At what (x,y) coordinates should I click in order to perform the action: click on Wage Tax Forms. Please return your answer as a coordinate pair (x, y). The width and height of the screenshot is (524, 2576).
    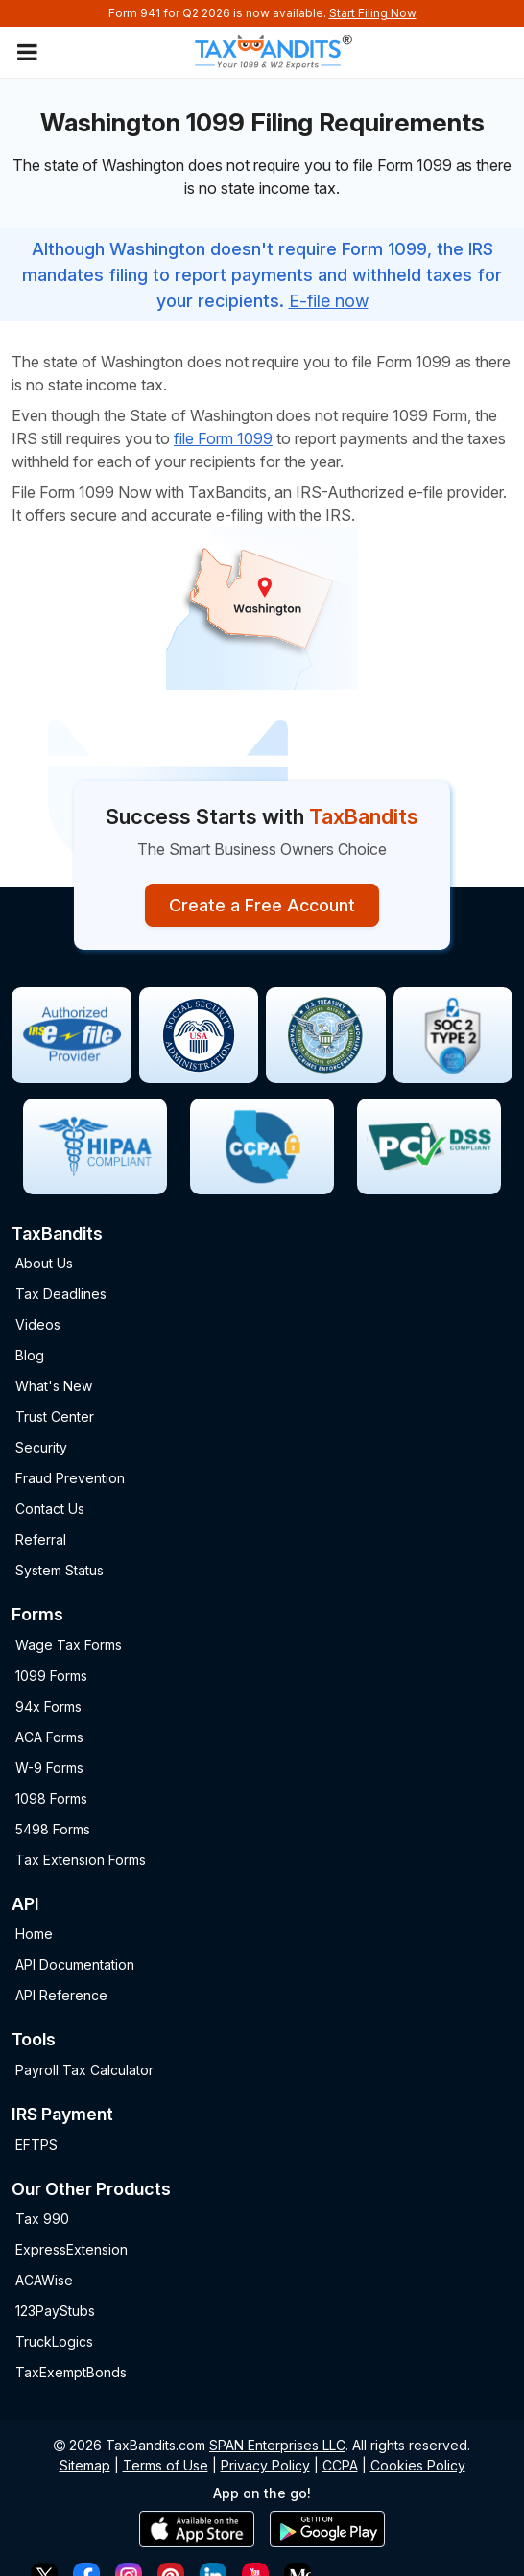
    Looking at the image, I should click on (68, 1645).